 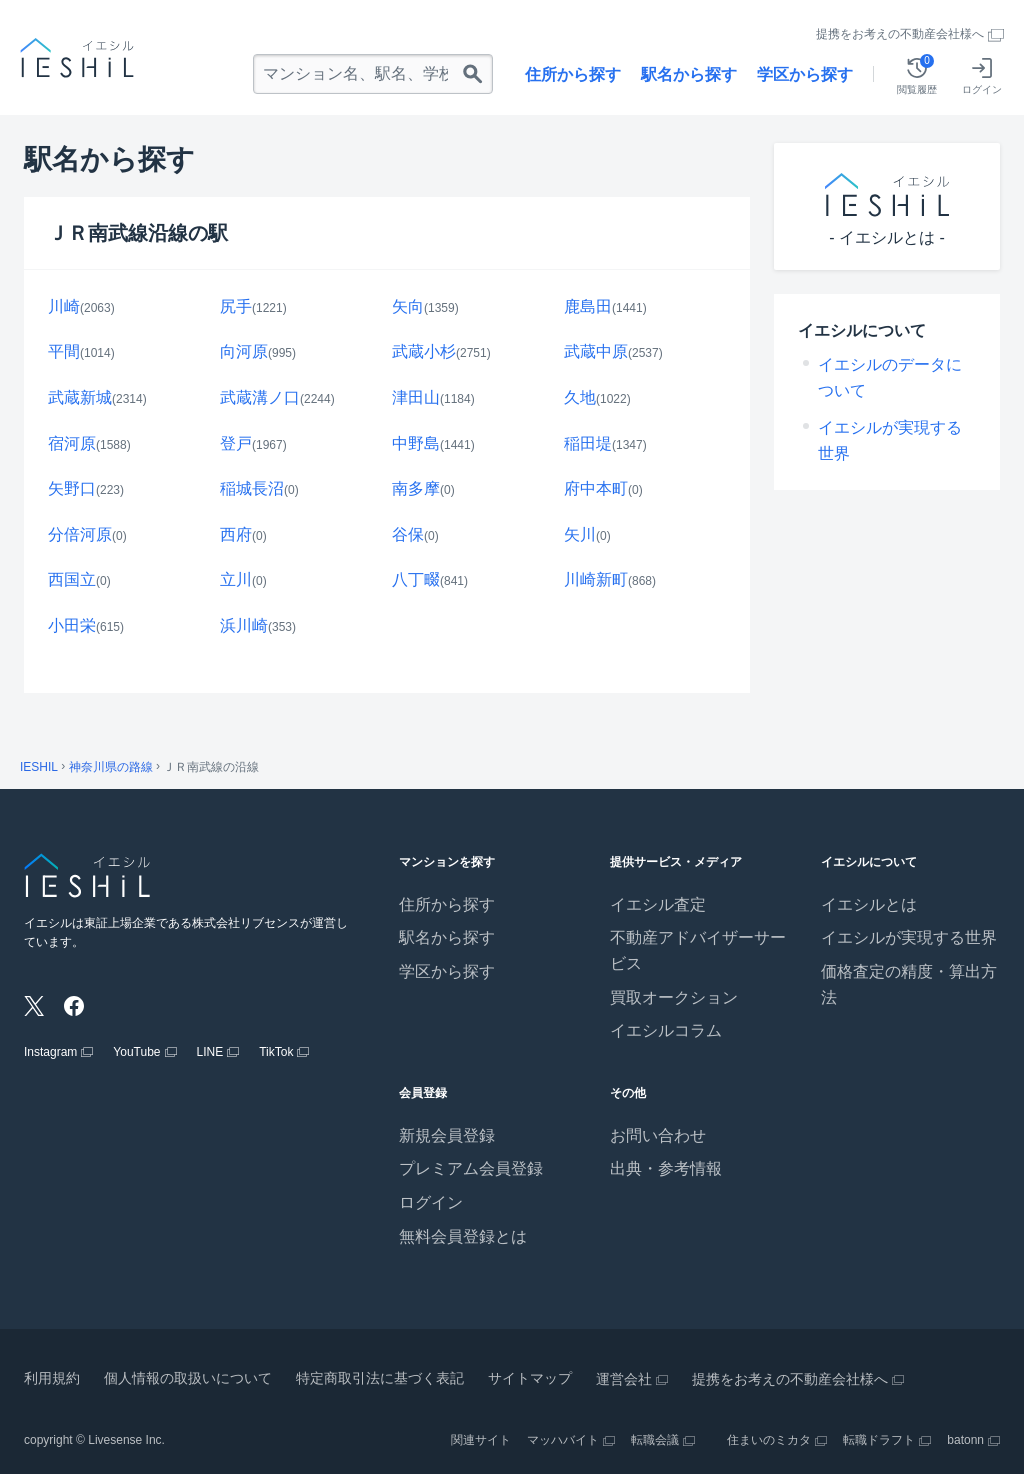 I want to click on 稲城長沼, so click(x=252, y=488).